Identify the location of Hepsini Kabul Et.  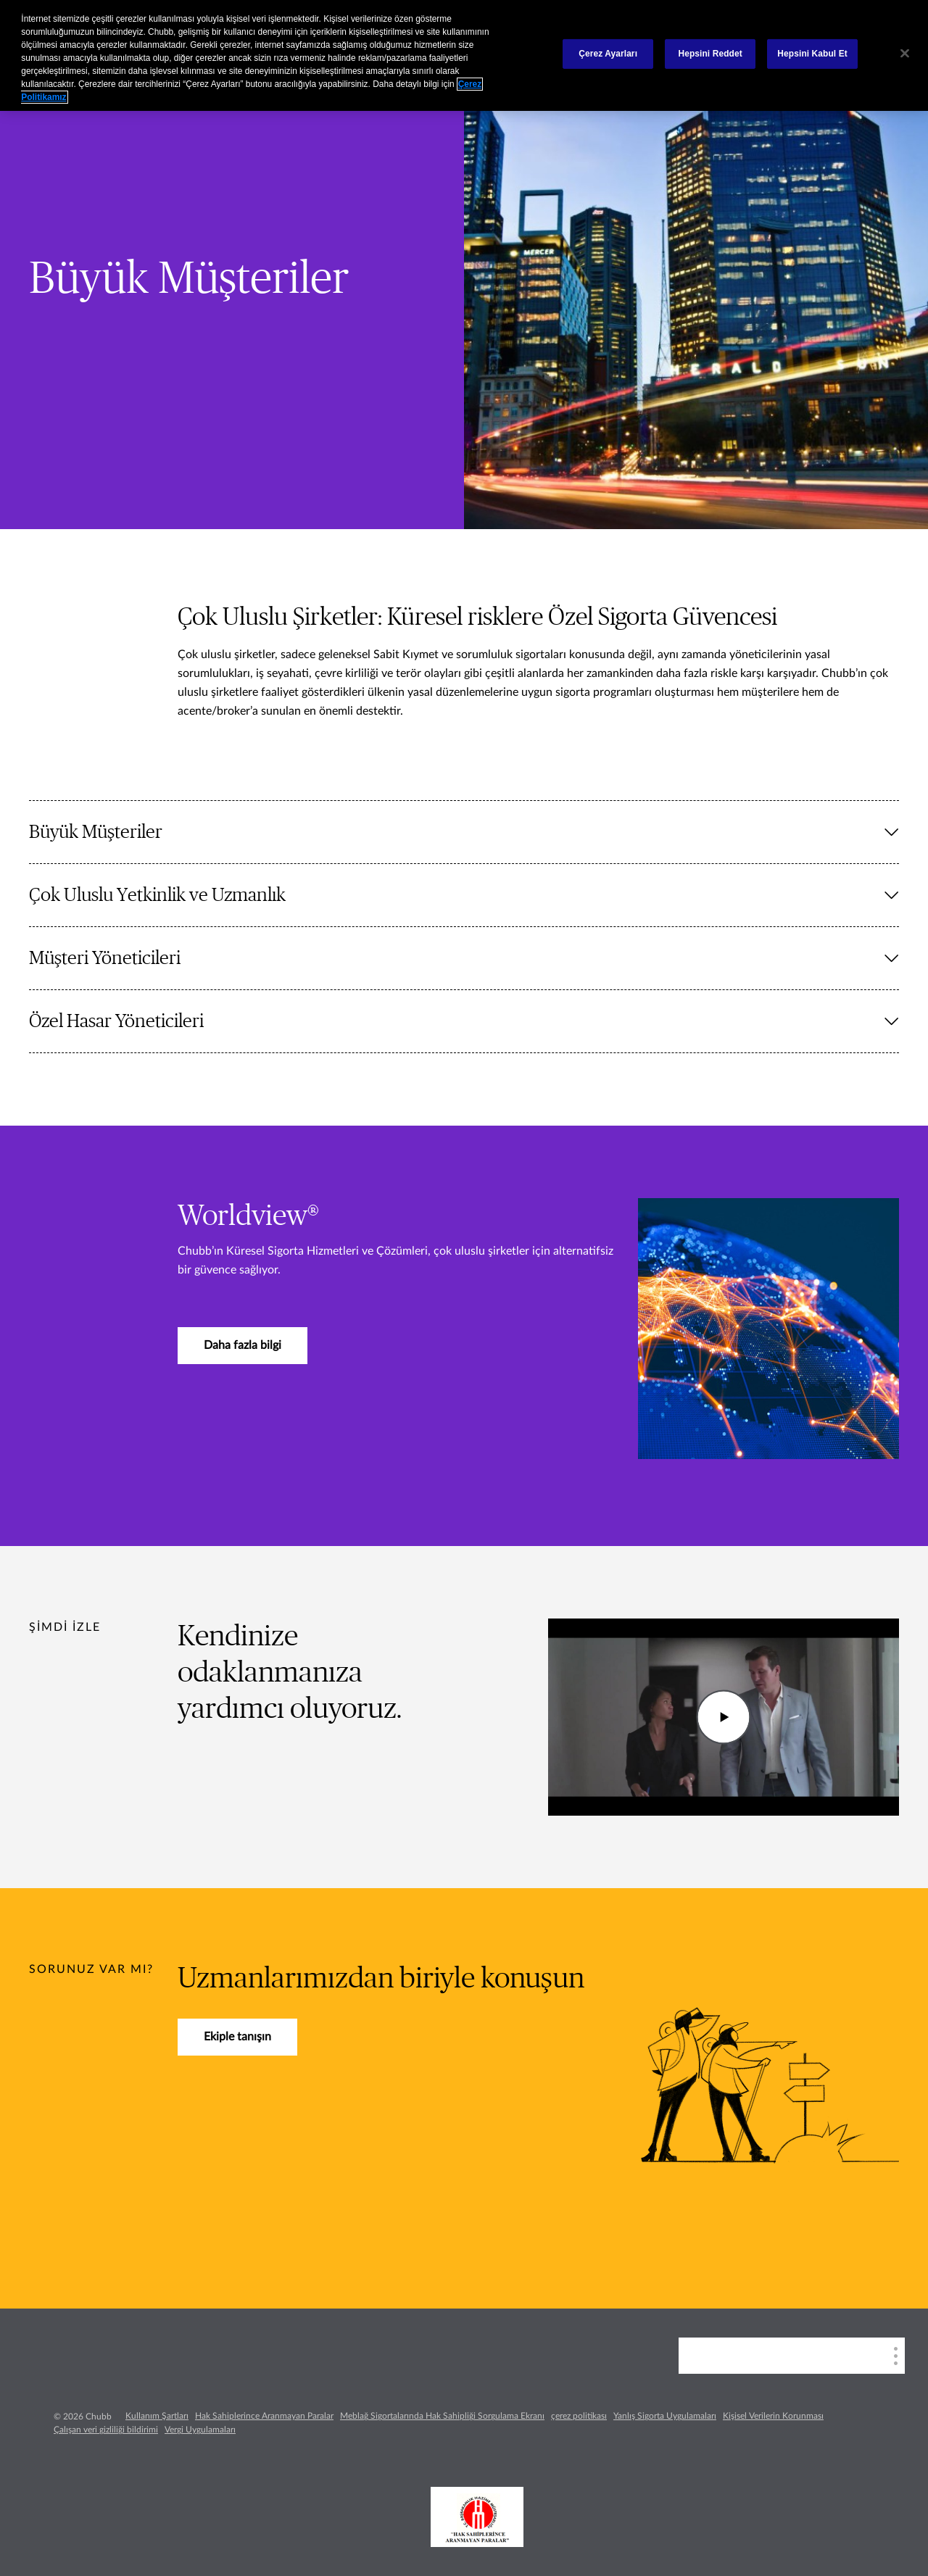
(812, 54).